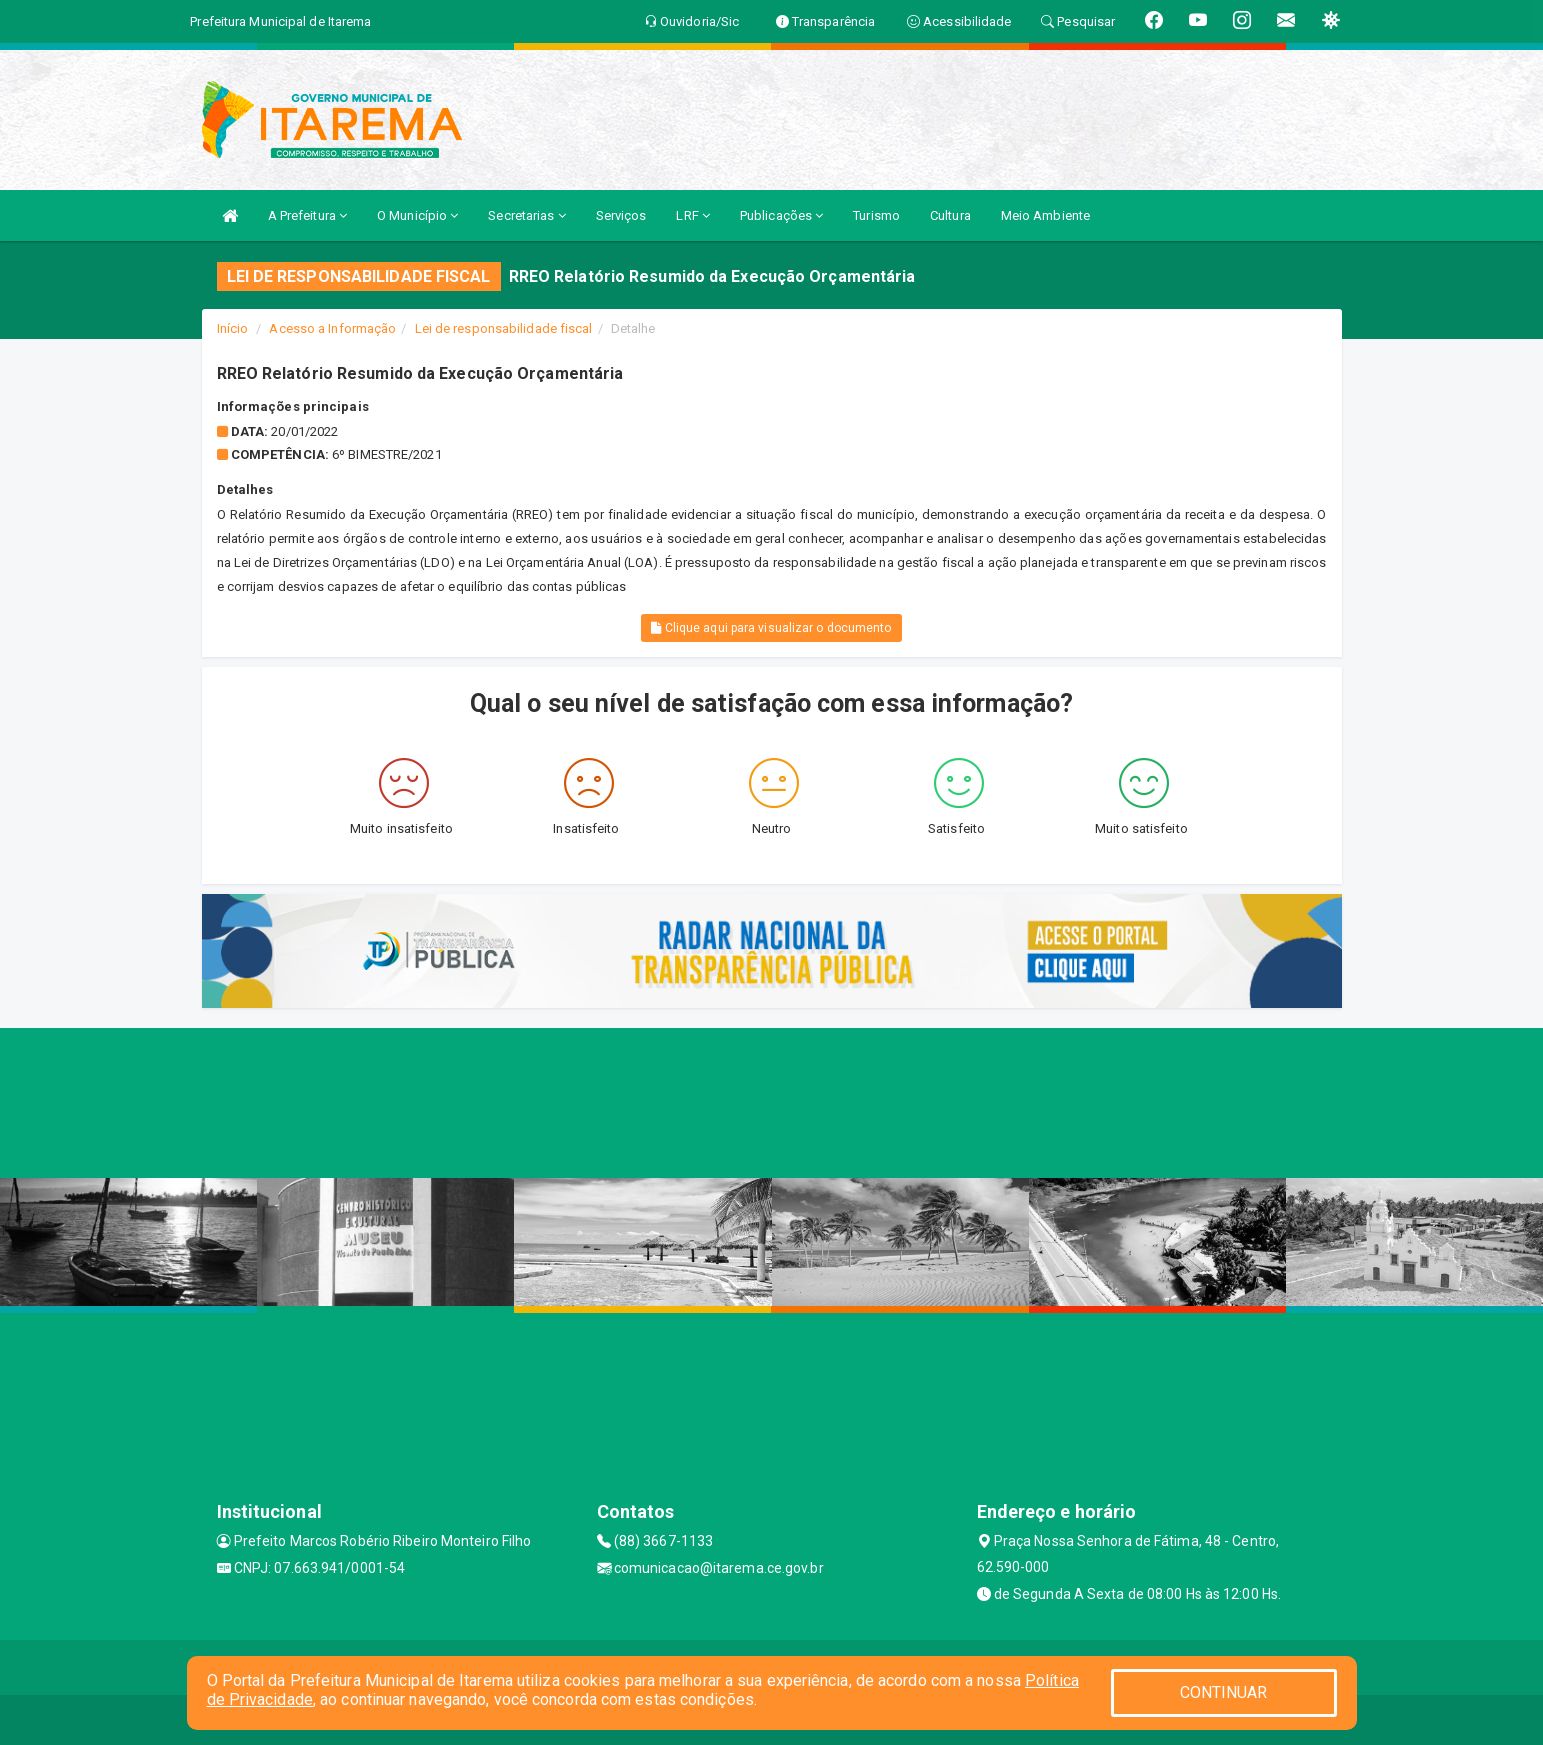 The width and height of the screenshot is (1543, 1745). What do you see at coordinates (771, 628) in the screenshot?
I see `Clique aqui para visualizar o documento` at bounding box center [771, 628].